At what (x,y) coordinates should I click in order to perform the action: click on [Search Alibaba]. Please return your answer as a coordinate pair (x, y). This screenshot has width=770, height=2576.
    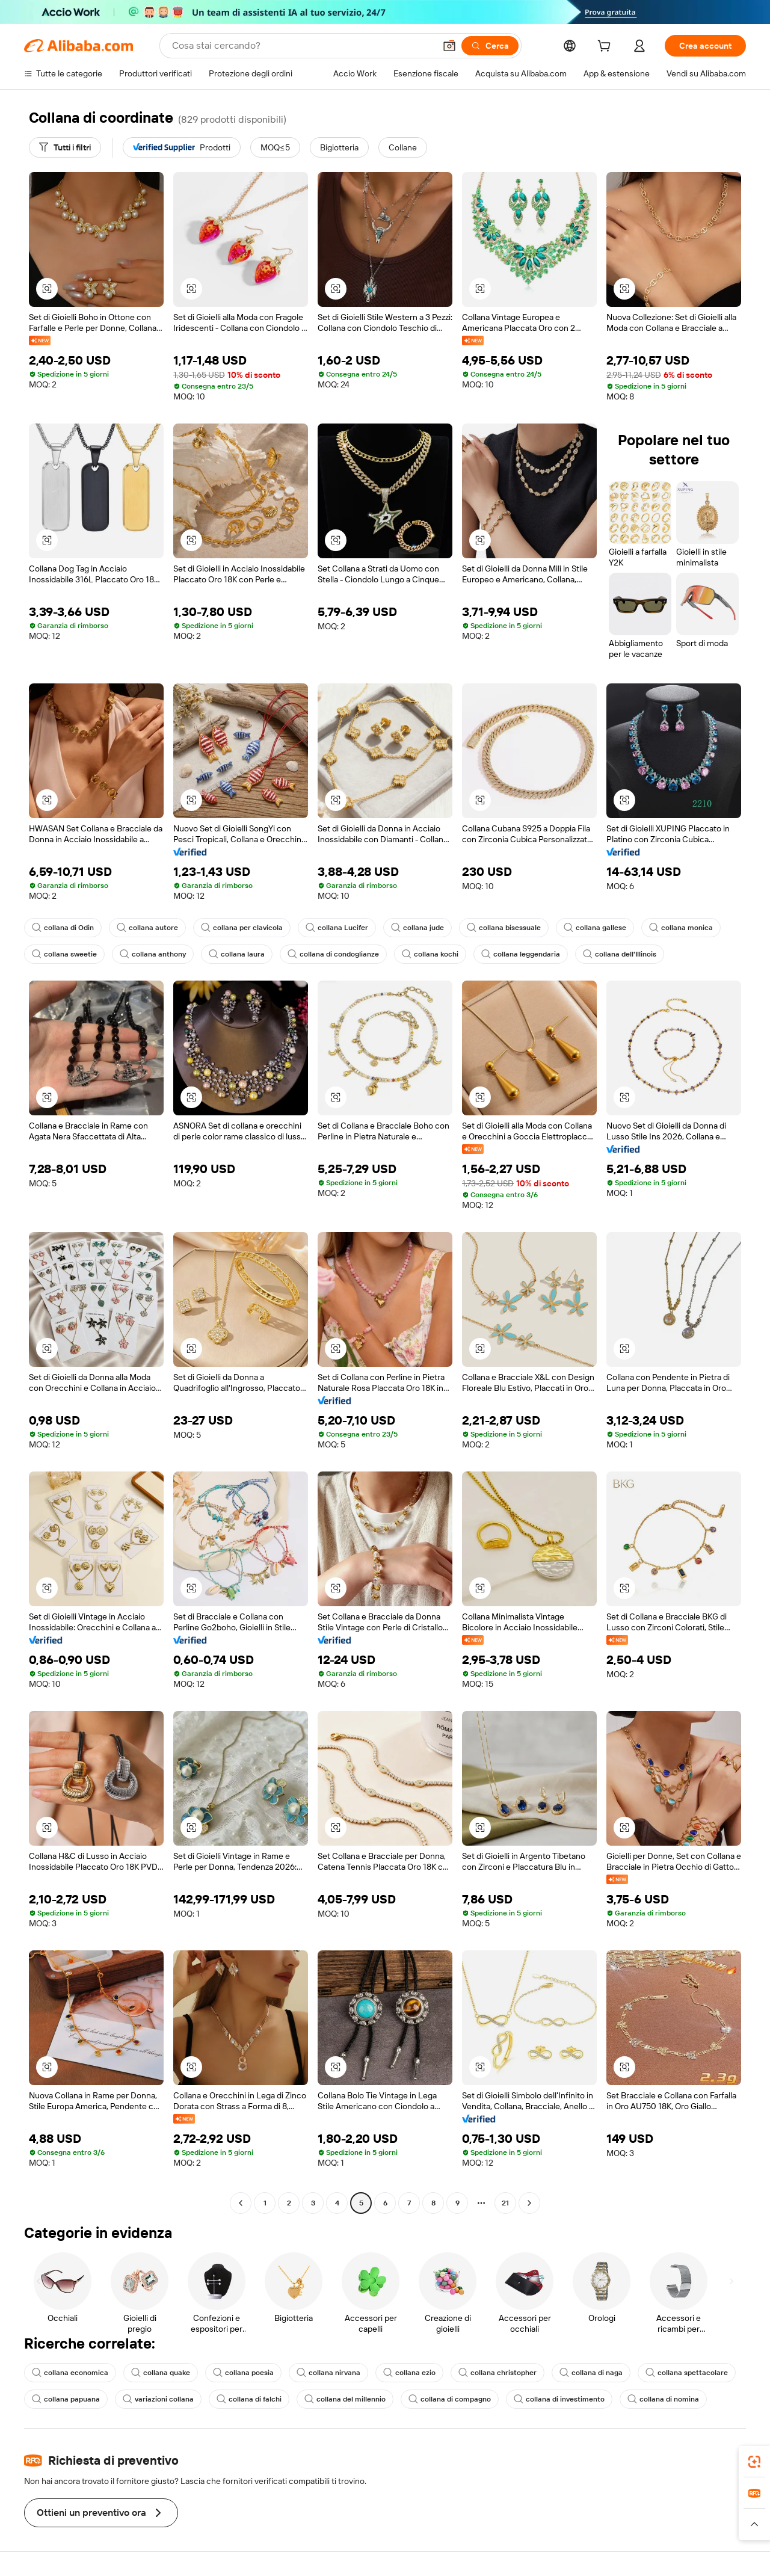
    Looking at the image, I should click on (302, 45).